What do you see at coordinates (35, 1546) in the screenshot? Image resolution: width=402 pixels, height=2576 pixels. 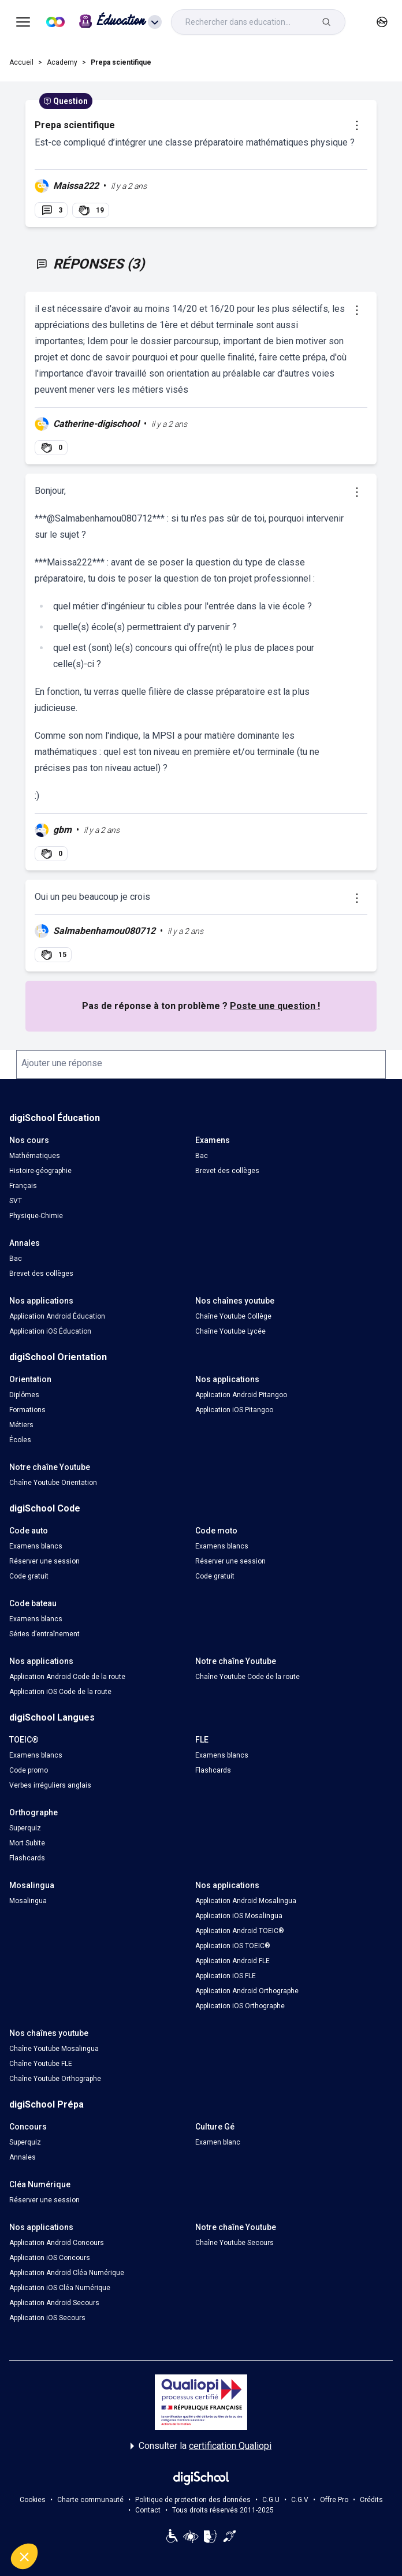 I see `Examens blancs` at bounding box center [35, 1546].